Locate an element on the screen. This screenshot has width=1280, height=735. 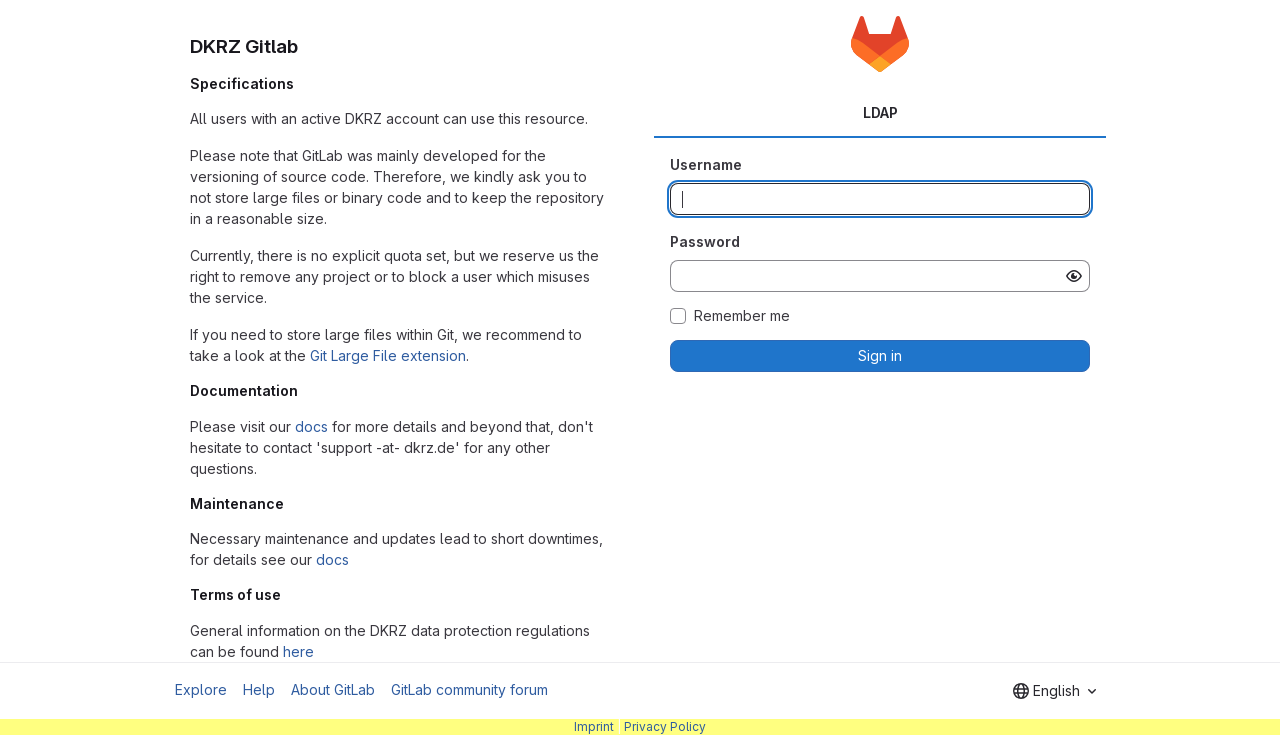
Password is located at coordinates (705, 241).